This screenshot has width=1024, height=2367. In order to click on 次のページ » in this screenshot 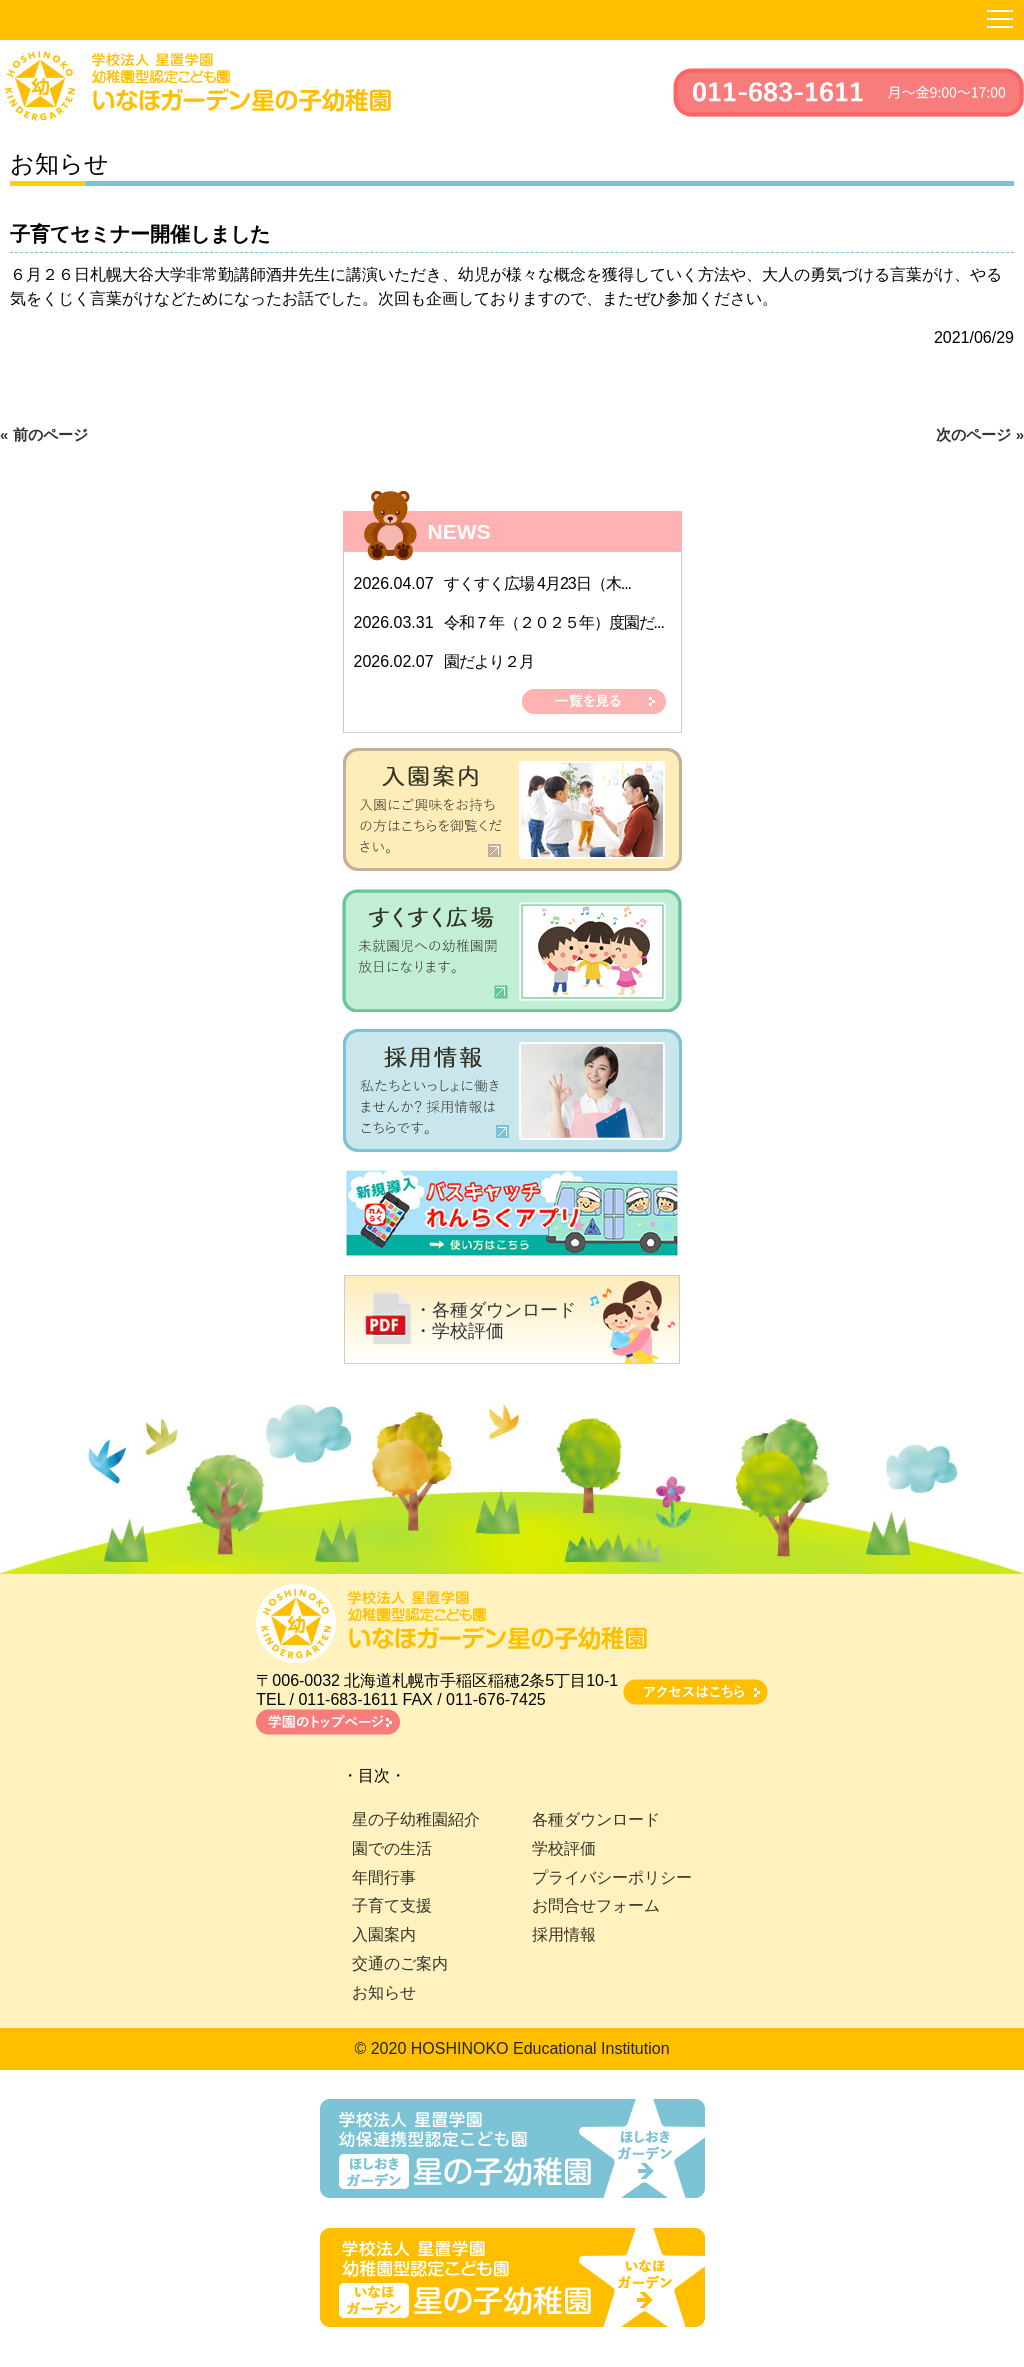, I will do `click(980, 434)`.